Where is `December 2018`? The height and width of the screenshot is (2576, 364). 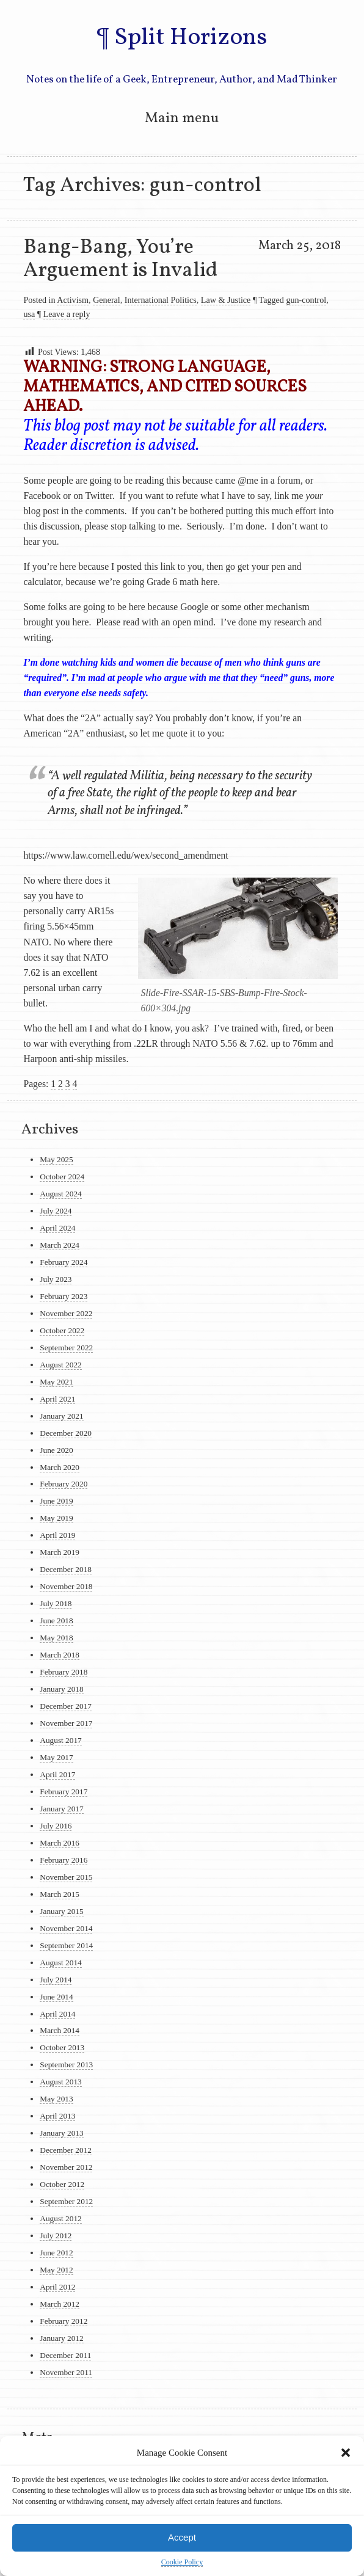 December 2018 is located at coordinates (66, 1569).